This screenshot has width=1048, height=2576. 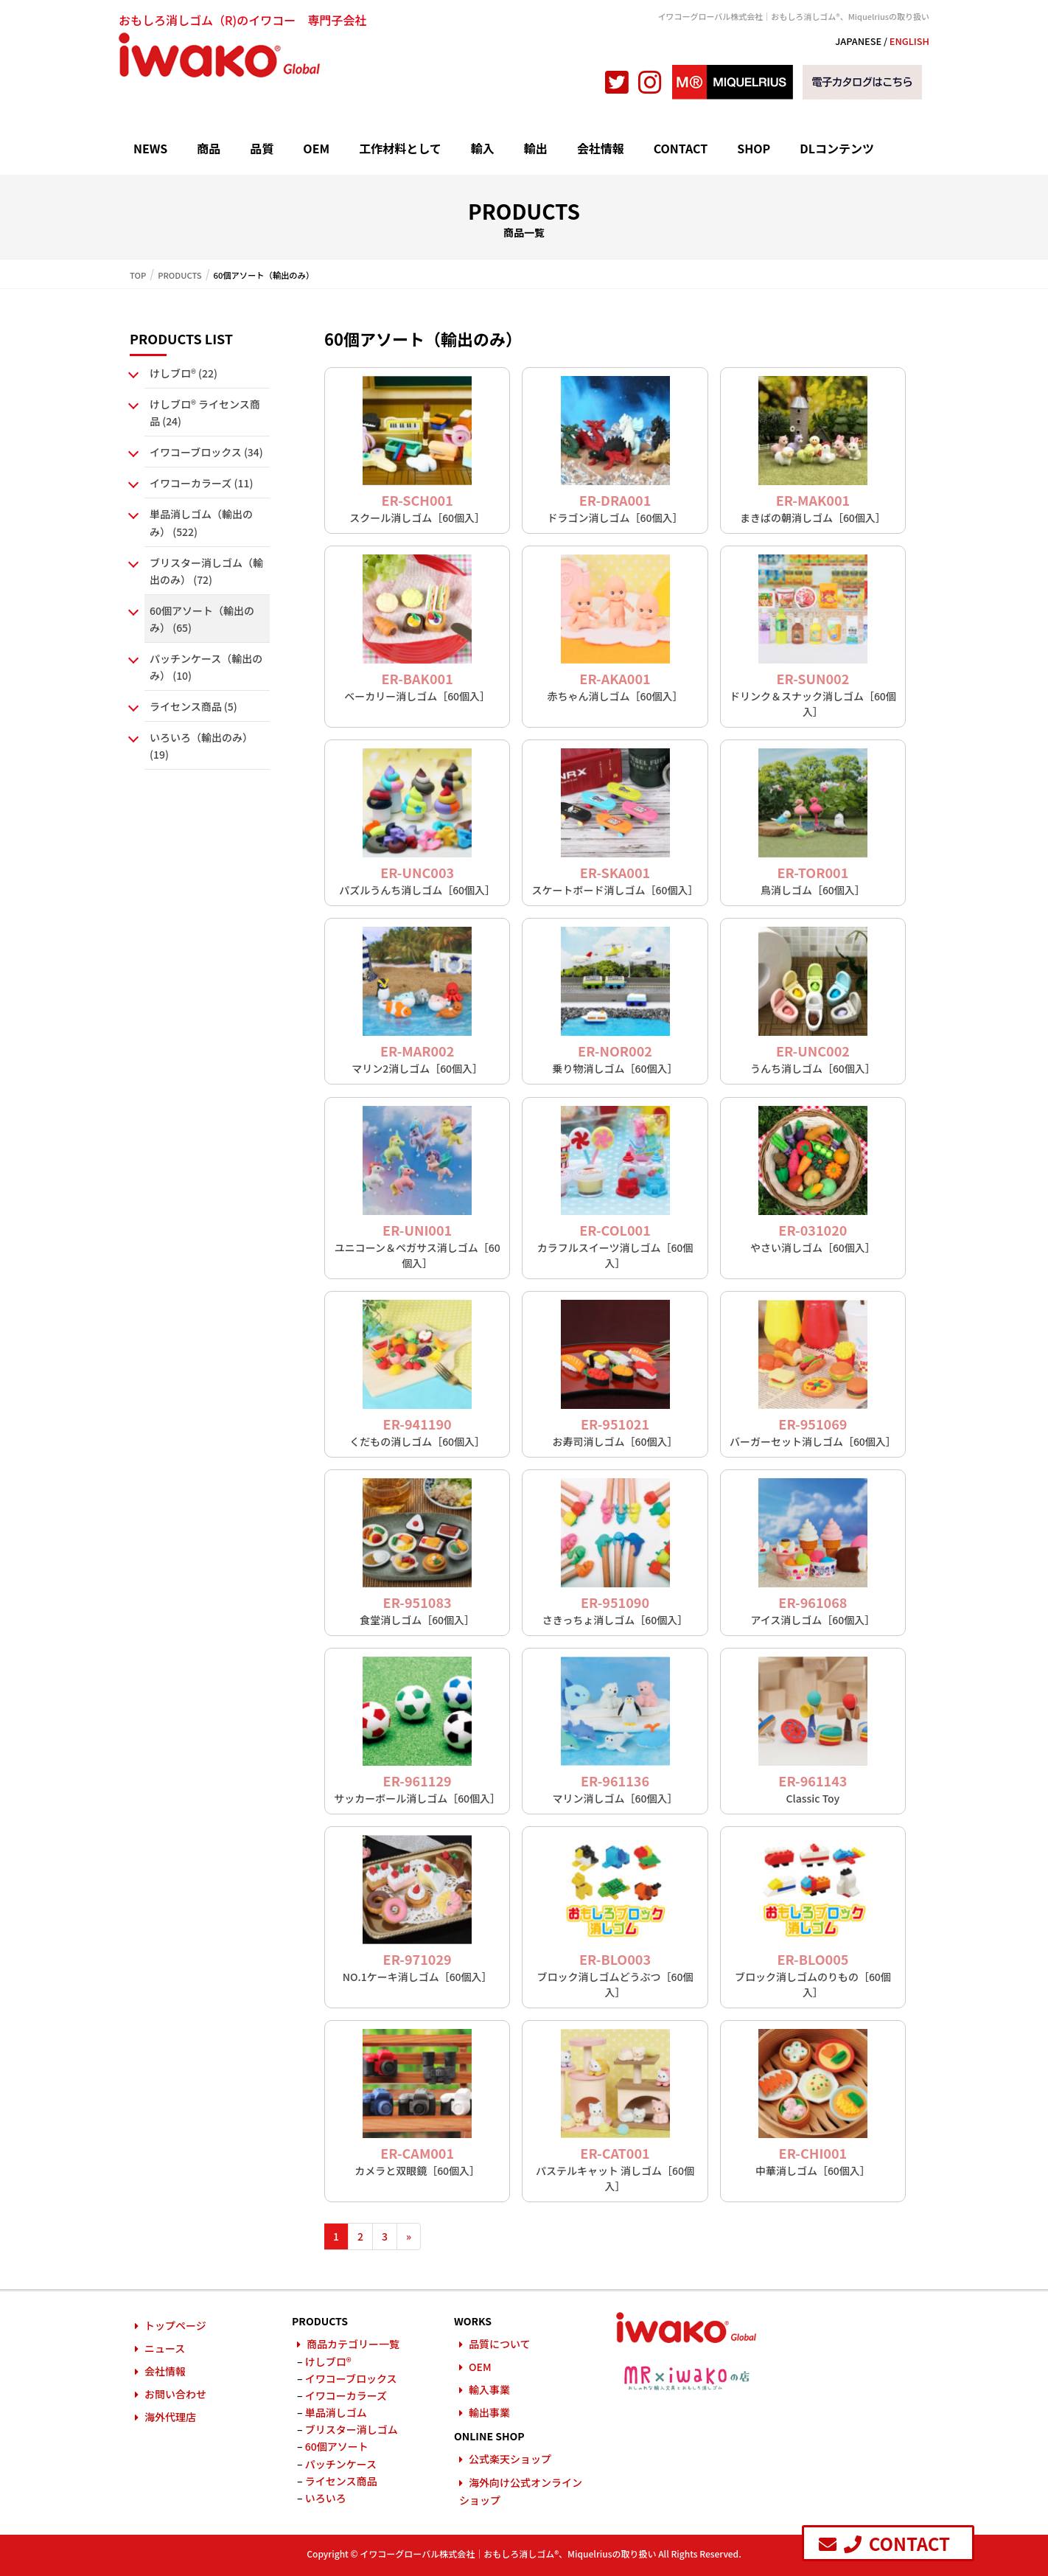 I want to click on お問い合わせ, so click(x=175, y=2394).